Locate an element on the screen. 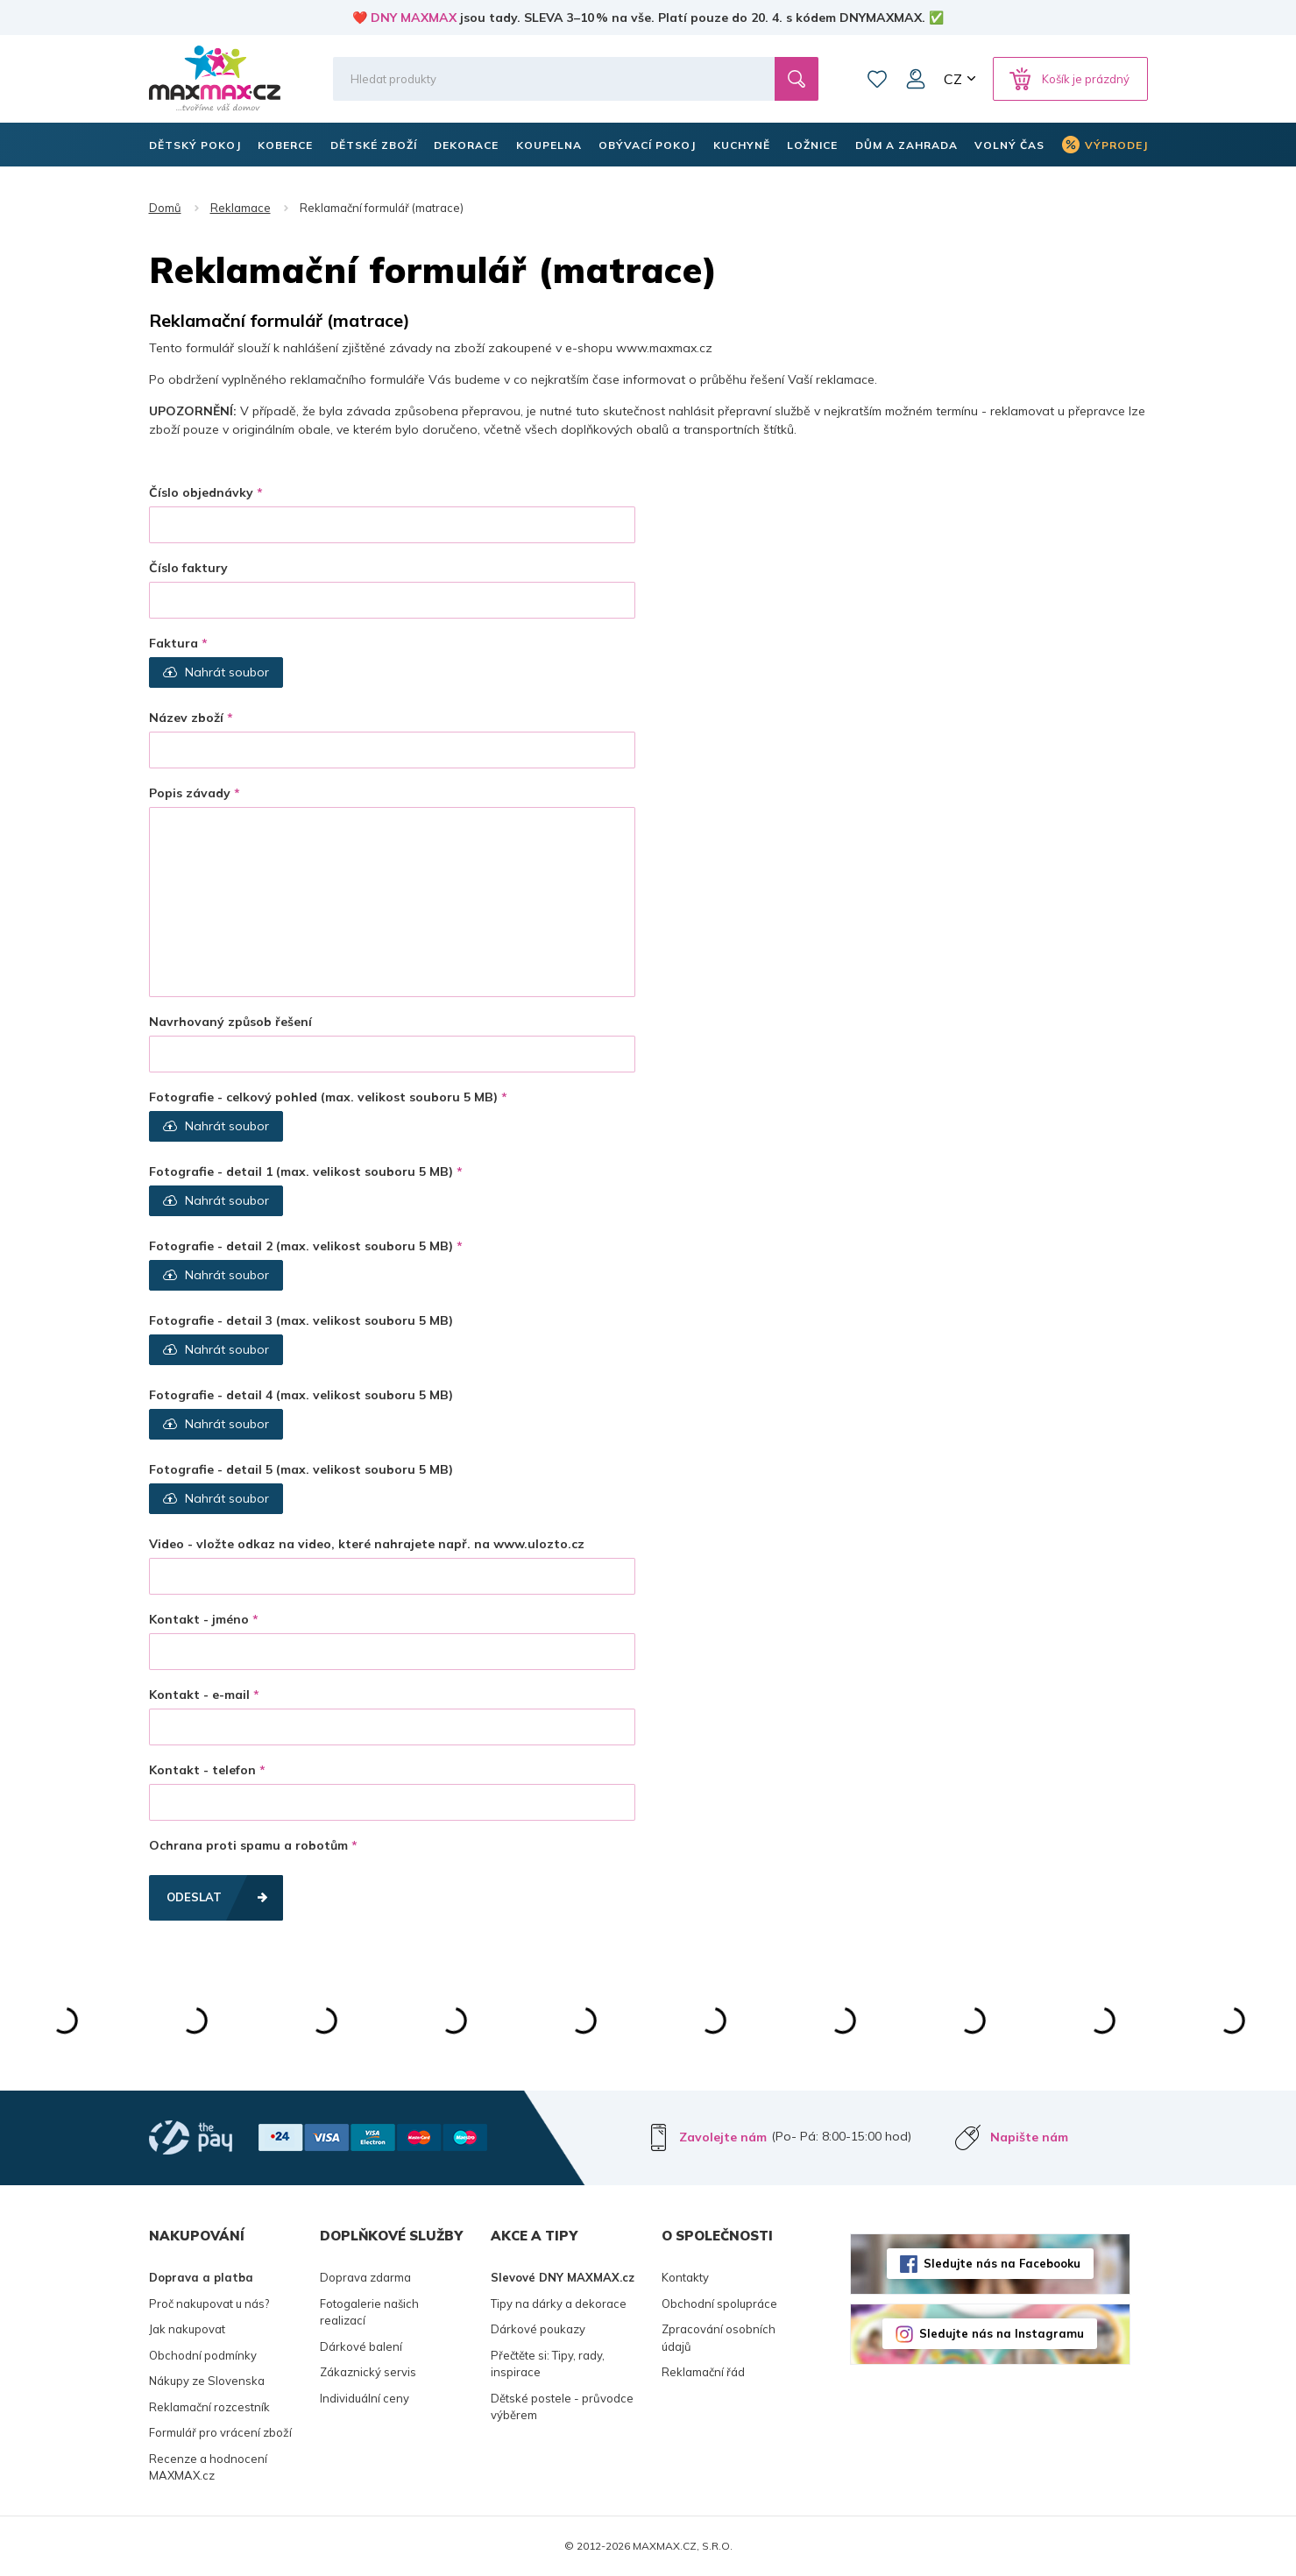 This screenshot has height=2576, width=1296. Dárkové balení is located at coordinates (361, 2346).